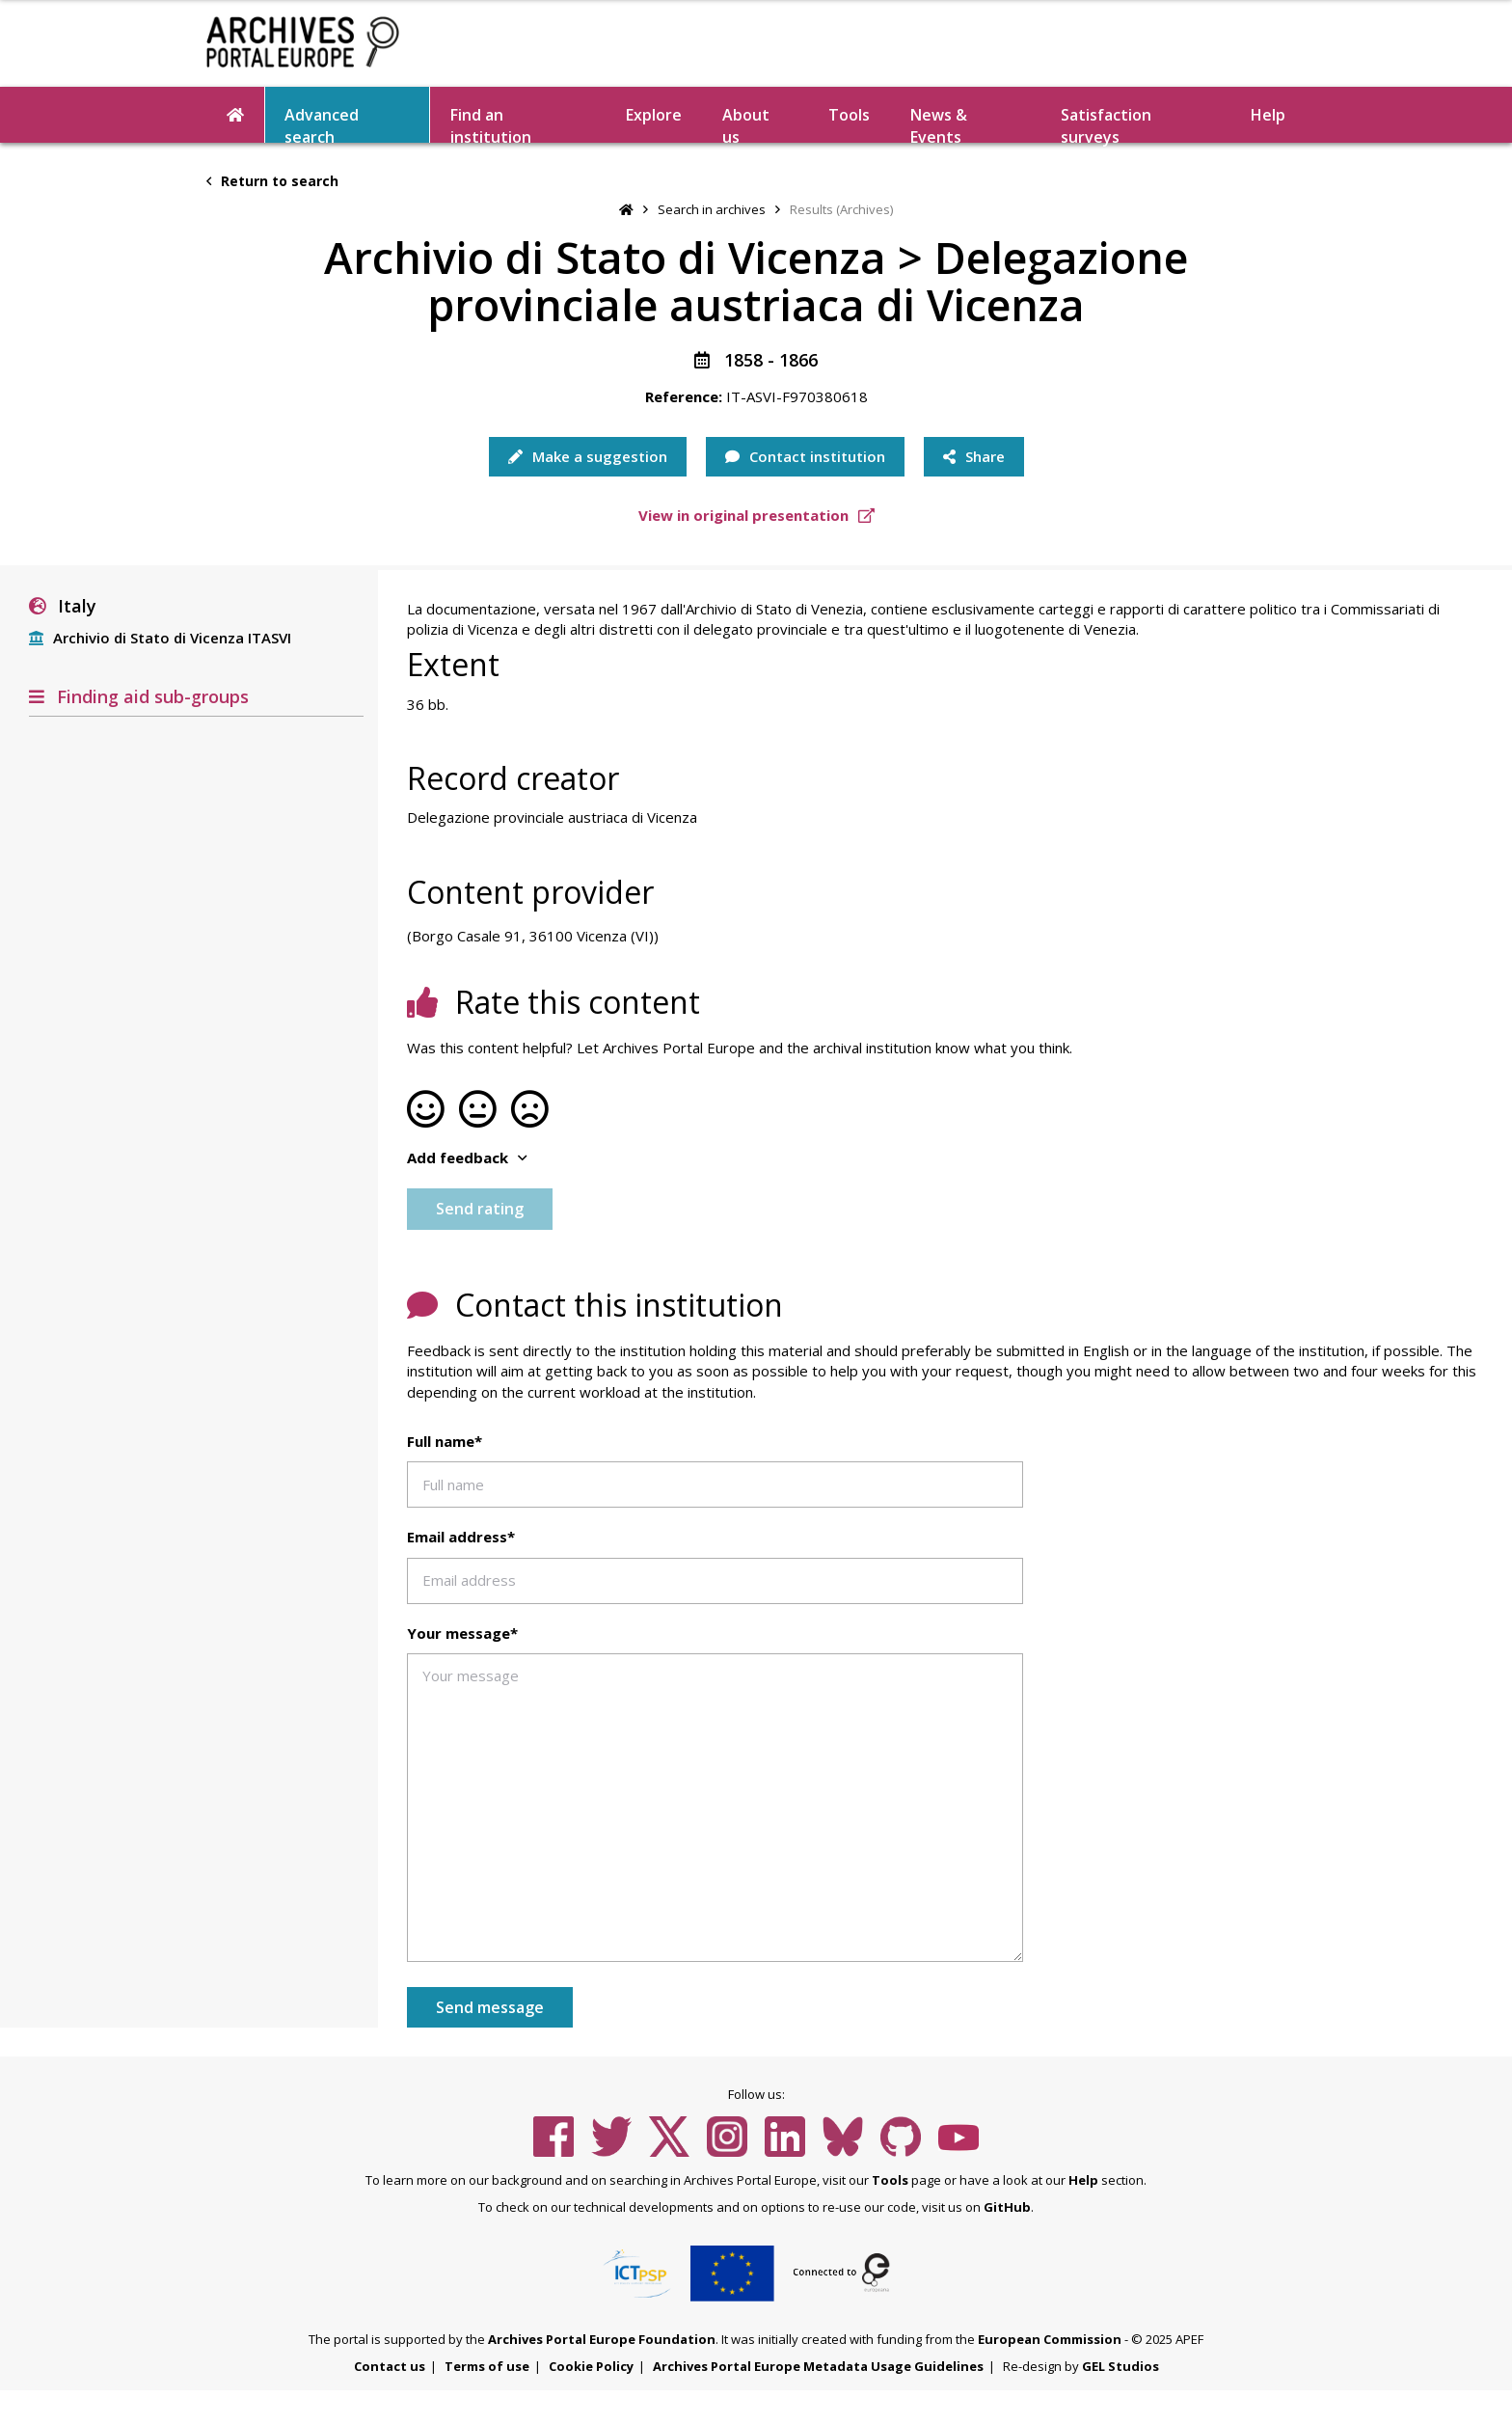 This screenshot has height=2424, width=1512. What do you see at coordinates (602, 2339) in the screenshot?
I see `Archives Portal Europe Foundation` at bounding box center [602, 2339].